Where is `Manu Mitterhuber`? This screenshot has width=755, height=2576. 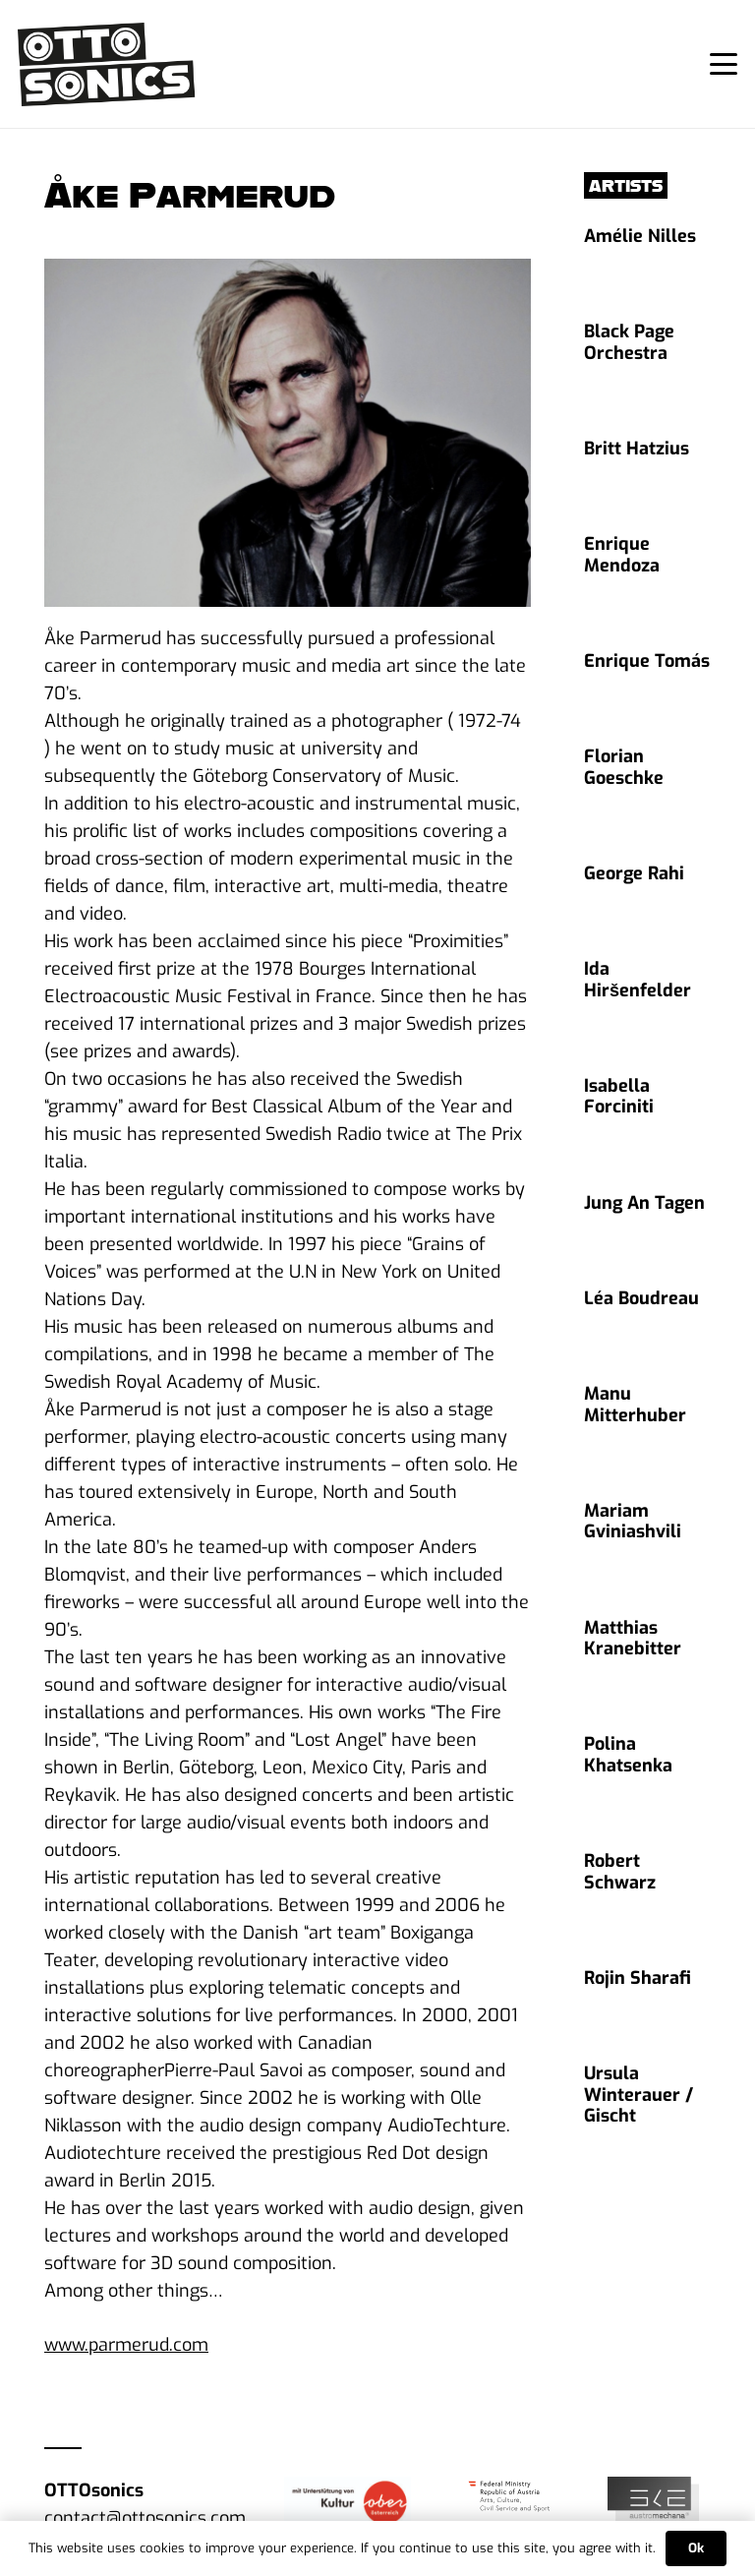 Manu Mitterhuber is located at coordinates (635, 1404).